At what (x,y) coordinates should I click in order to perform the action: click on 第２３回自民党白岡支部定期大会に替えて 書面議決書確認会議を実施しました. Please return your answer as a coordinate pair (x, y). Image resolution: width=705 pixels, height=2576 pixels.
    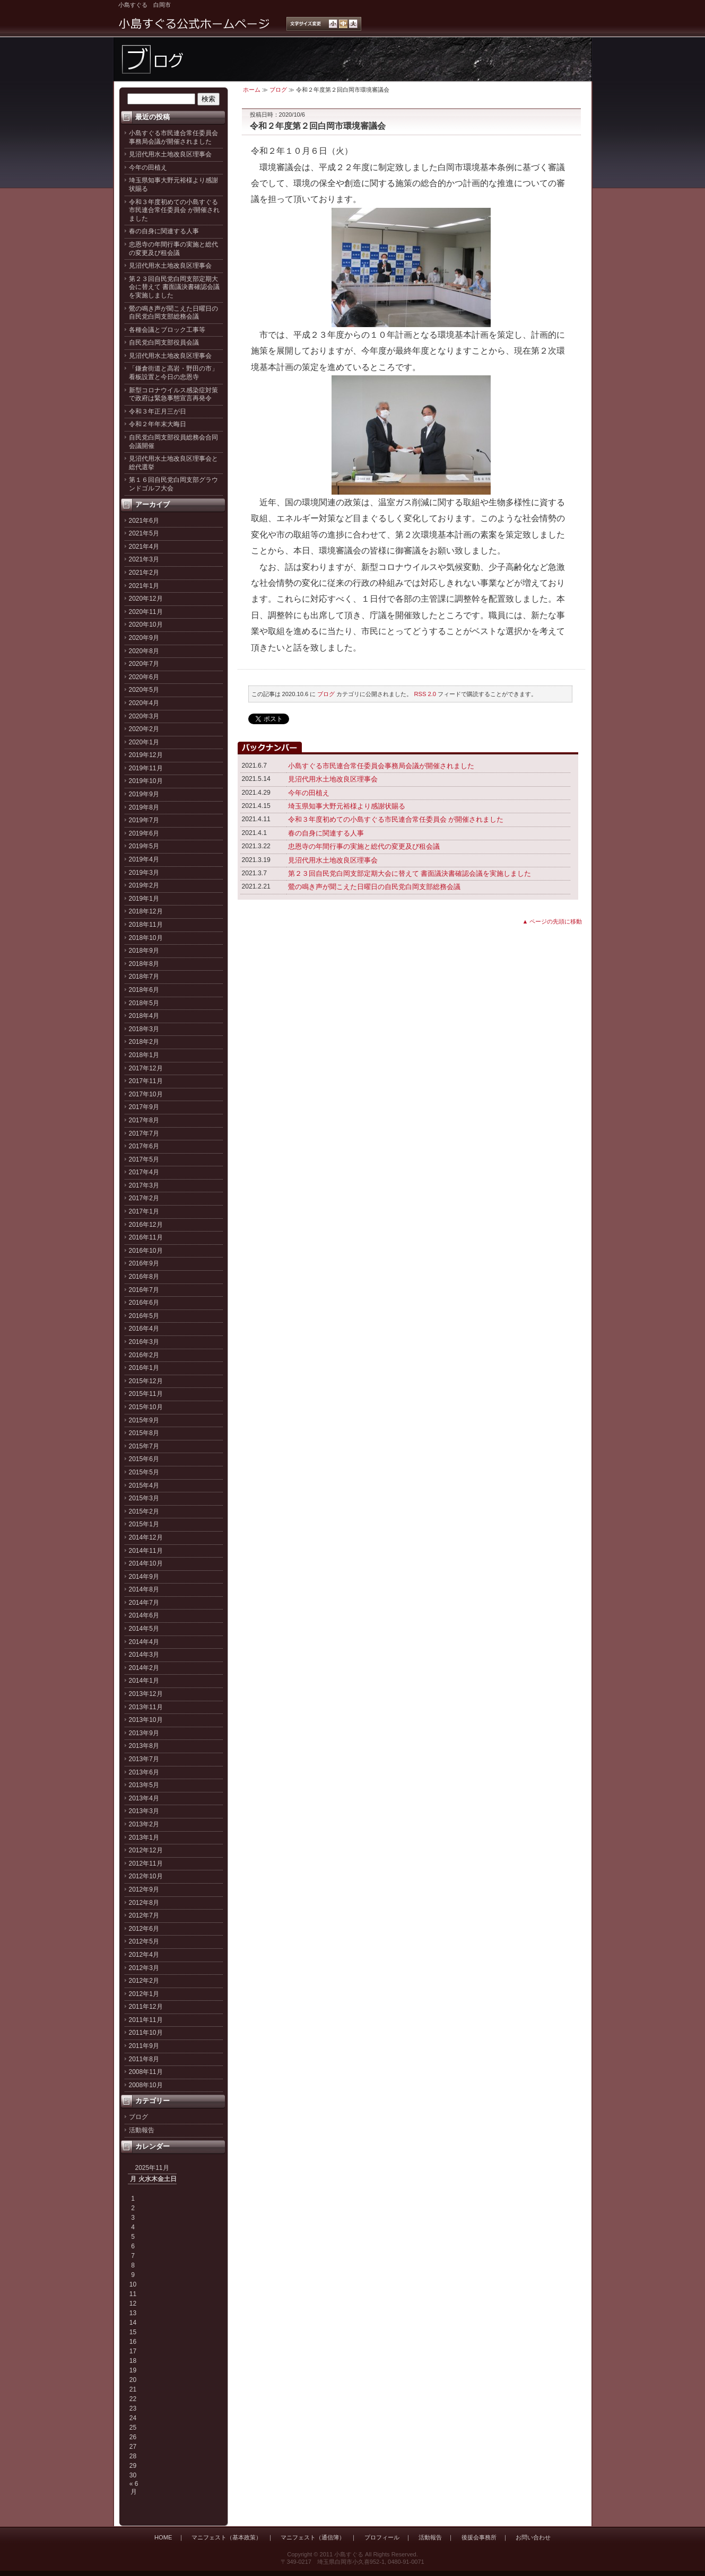
    Looking at the image, I should click on (174, 287).